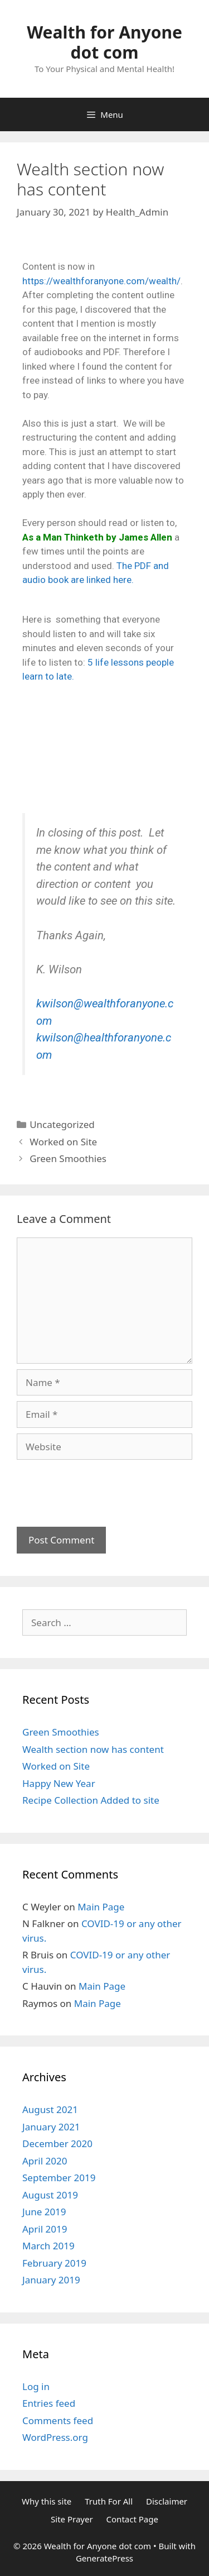  What do you see at coordinates (57, 2420) in the screenshot?
I see `Comments feed` at bounding box center [57, 2420].